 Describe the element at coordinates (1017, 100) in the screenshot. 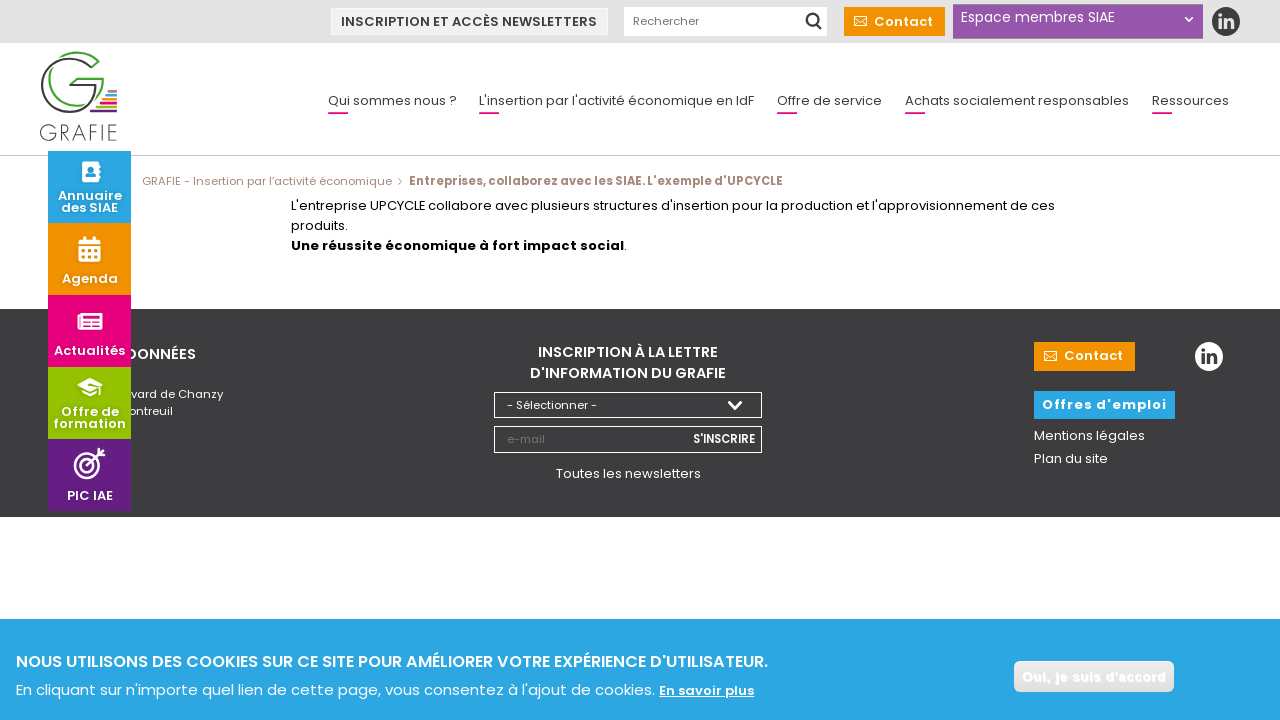

I see `Achats socialement responsables` at that location.